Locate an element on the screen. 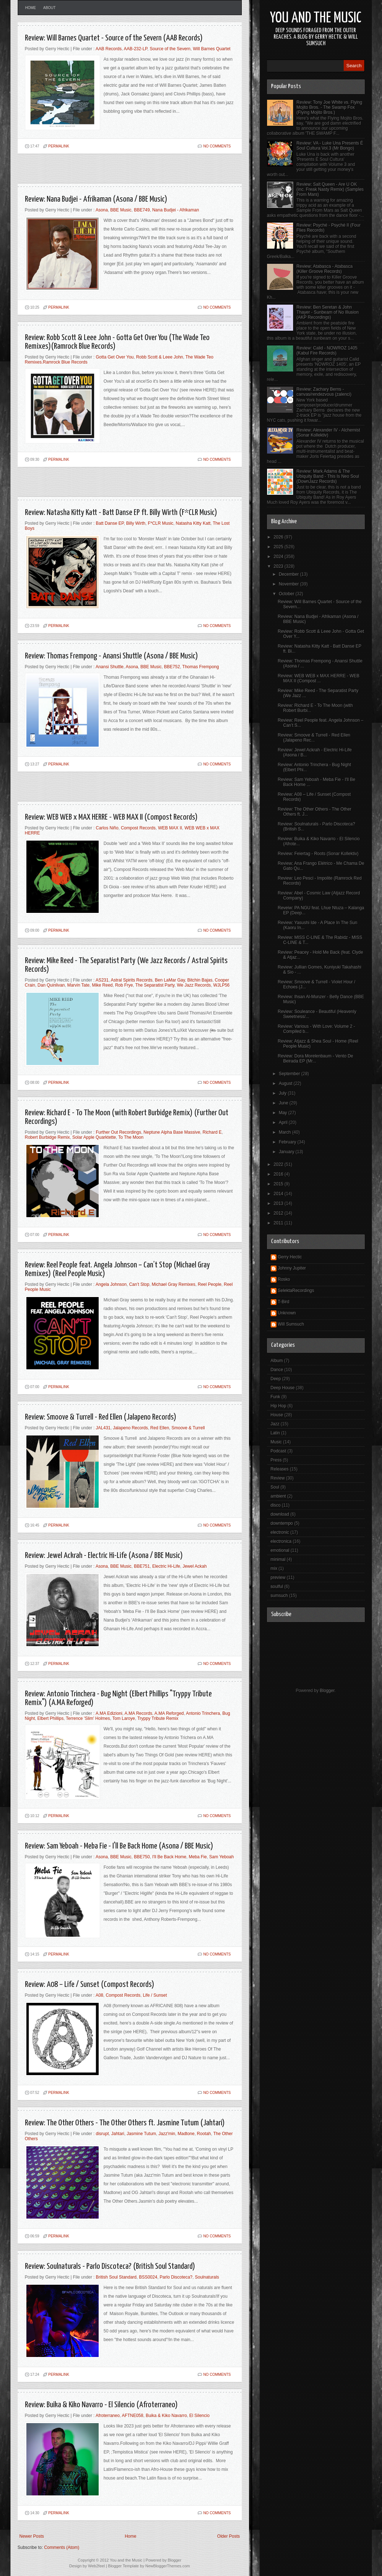  Hip Hop is located at coordinates (278, 1405).